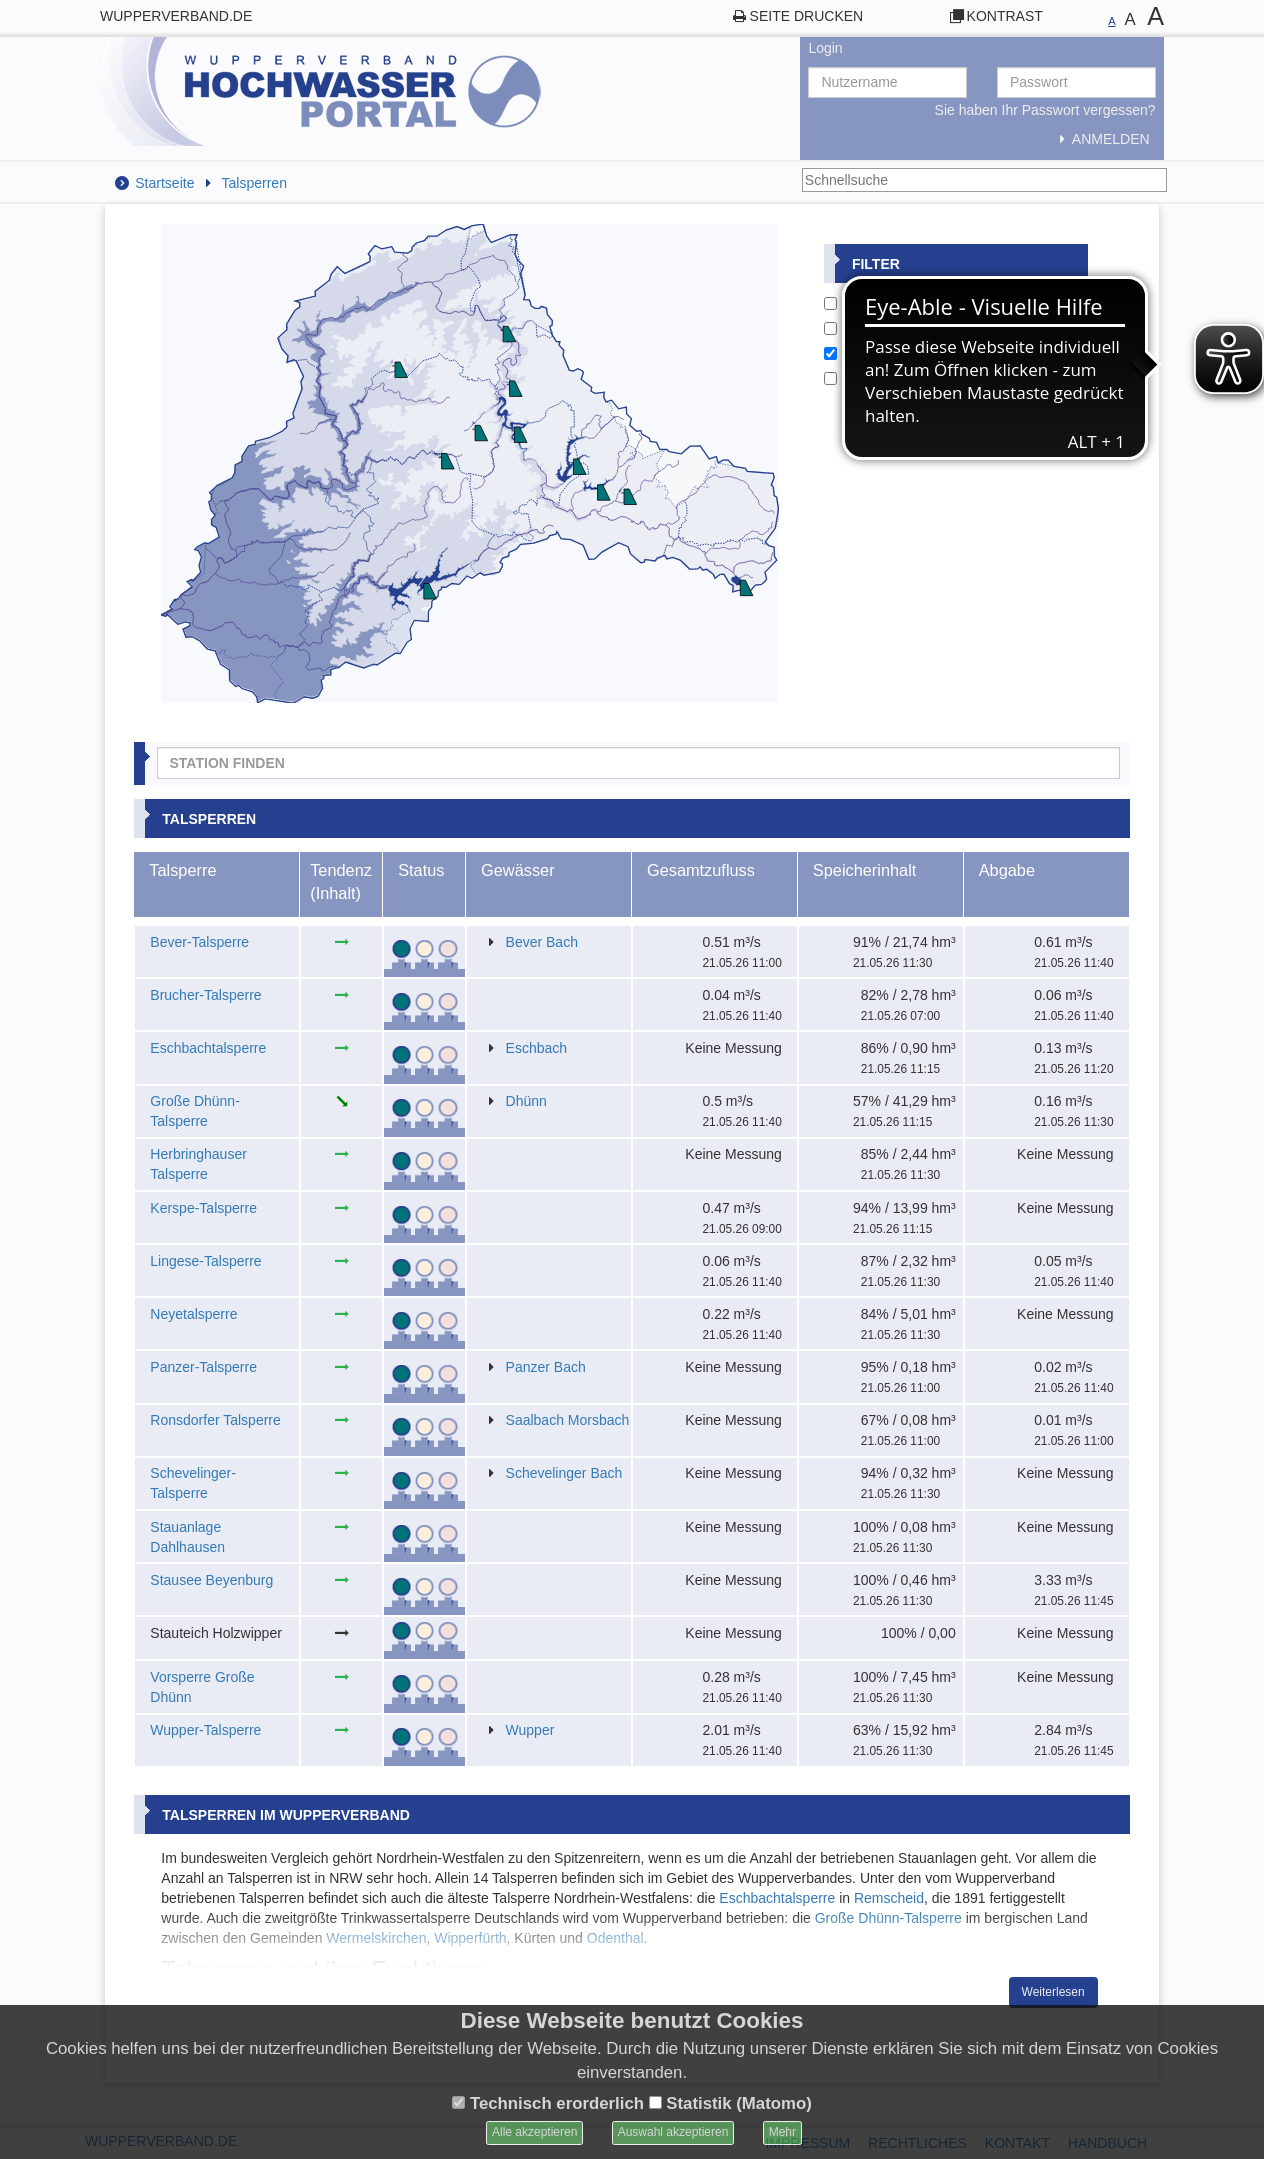  What do you see at coordinates (193, 1314) in the screenshot?
I see `Neyetalsperre` at bounding box center [193, 1314].